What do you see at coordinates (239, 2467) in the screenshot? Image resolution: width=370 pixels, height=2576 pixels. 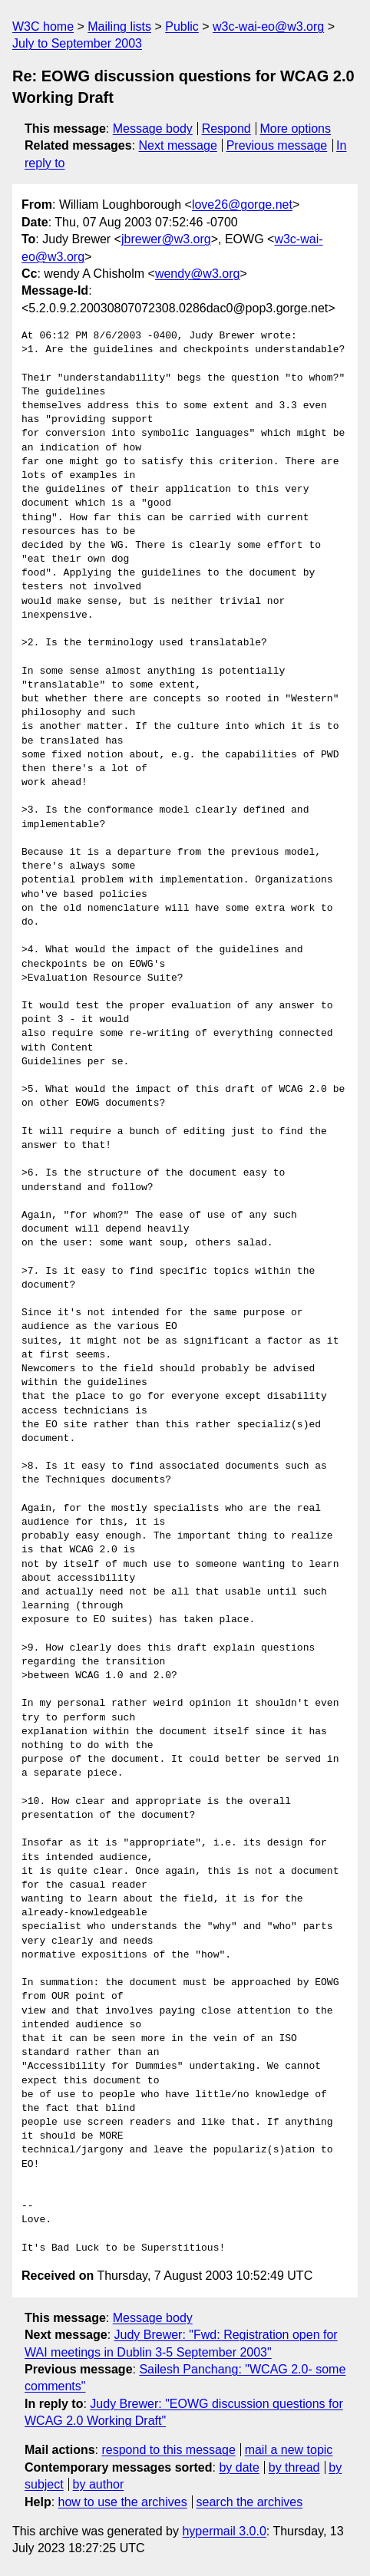 I see `by date` at bounding box center [239, 2467].